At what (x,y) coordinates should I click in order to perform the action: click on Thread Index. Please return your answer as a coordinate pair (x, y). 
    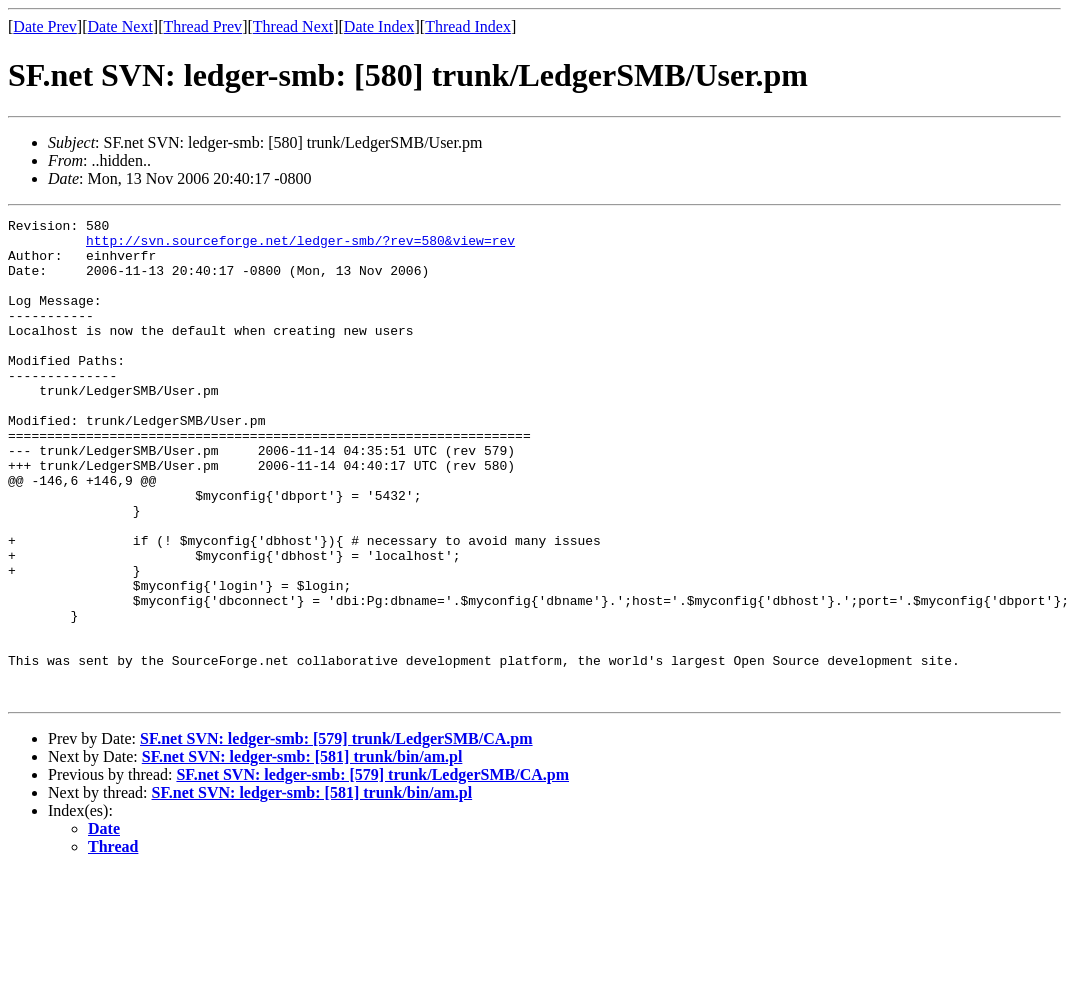
    Looking at the image, I should click on (468, 26).